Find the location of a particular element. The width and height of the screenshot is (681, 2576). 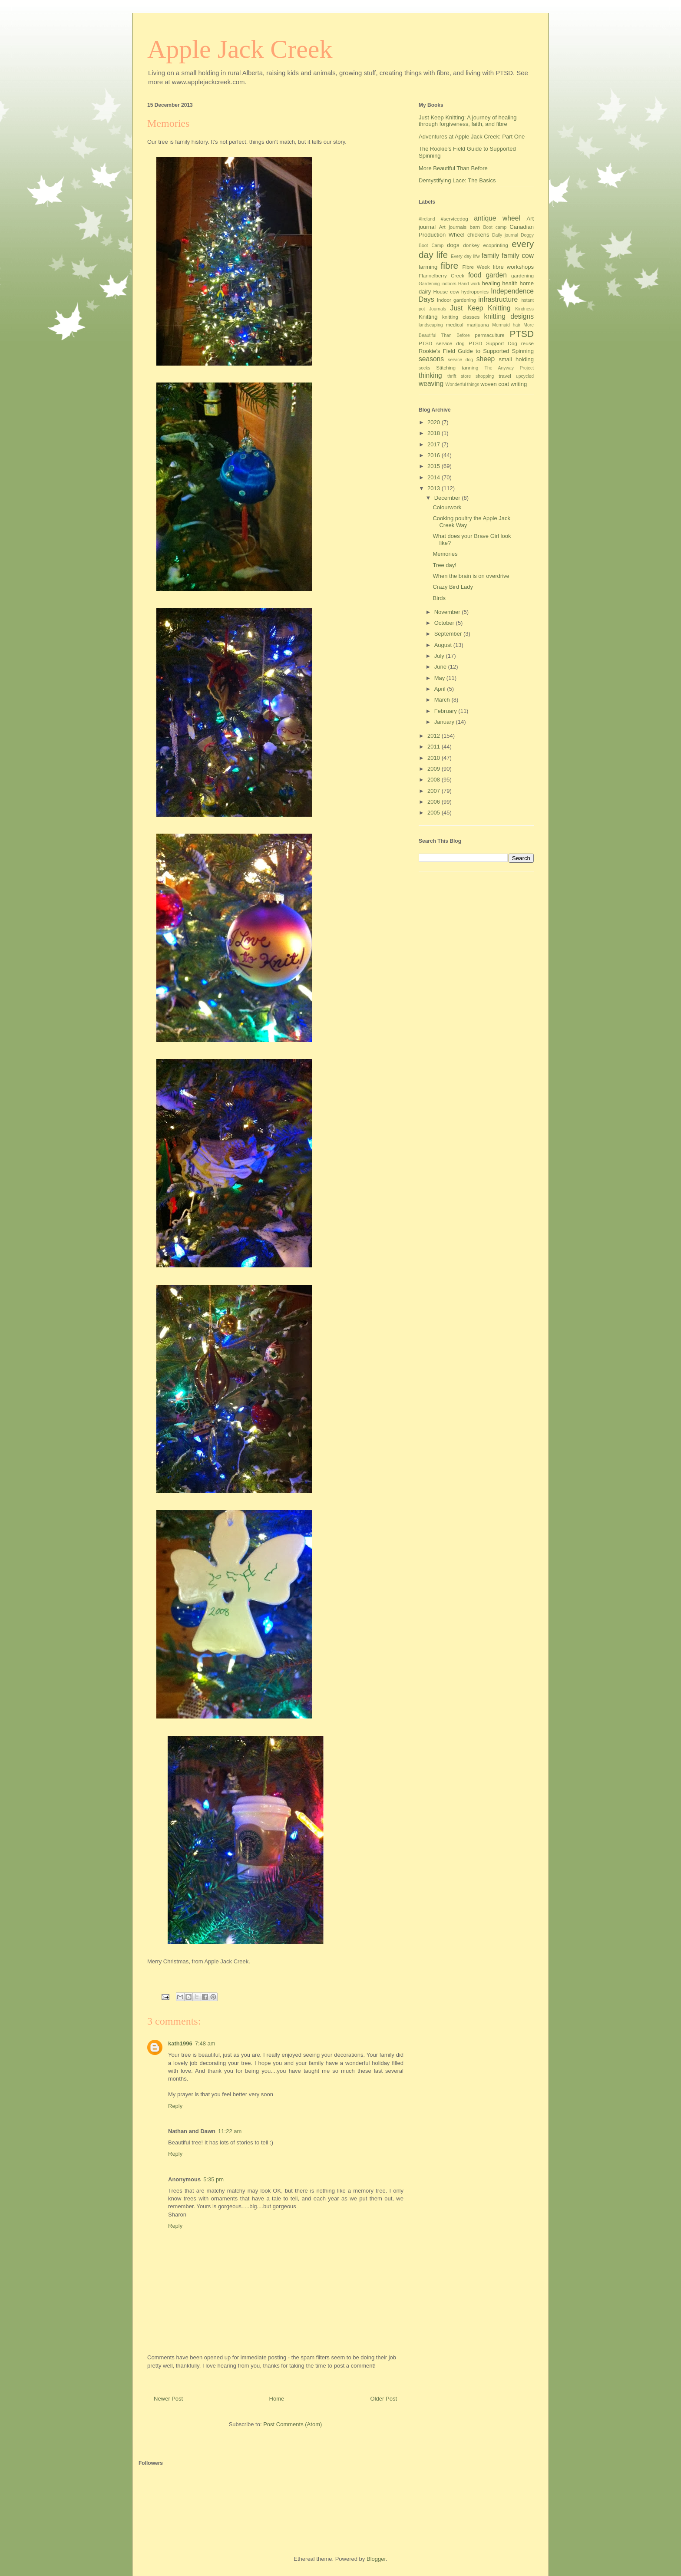

2007 is located at coordinates (434, 791).